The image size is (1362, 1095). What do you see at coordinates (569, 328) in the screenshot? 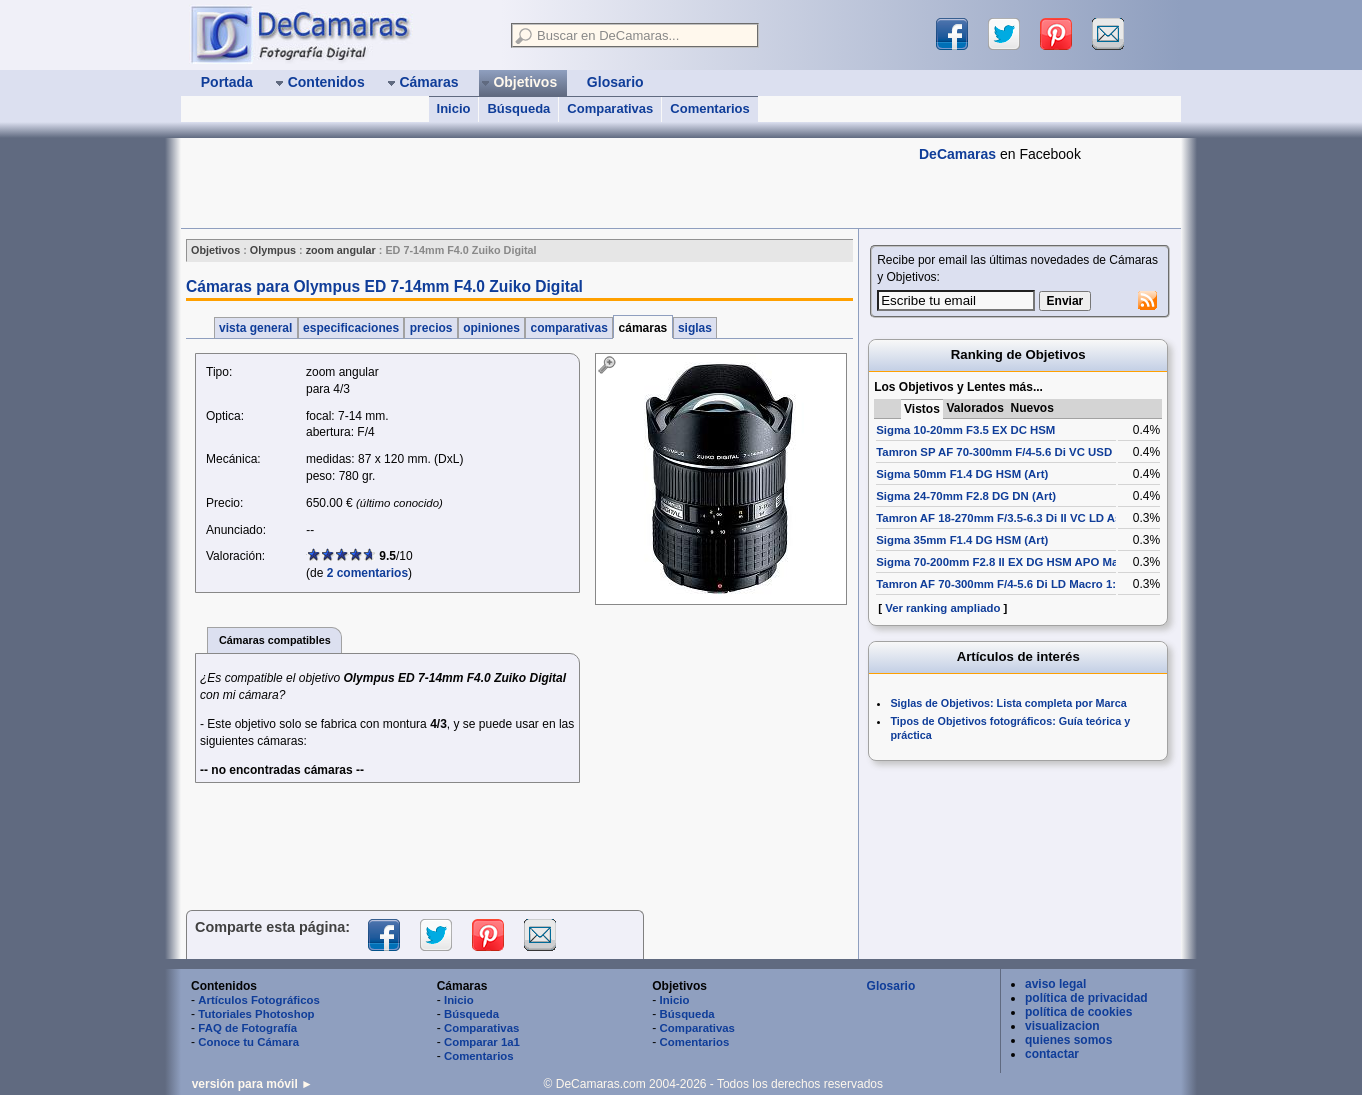
I see `comparativas` at bounding box center [569, 328].